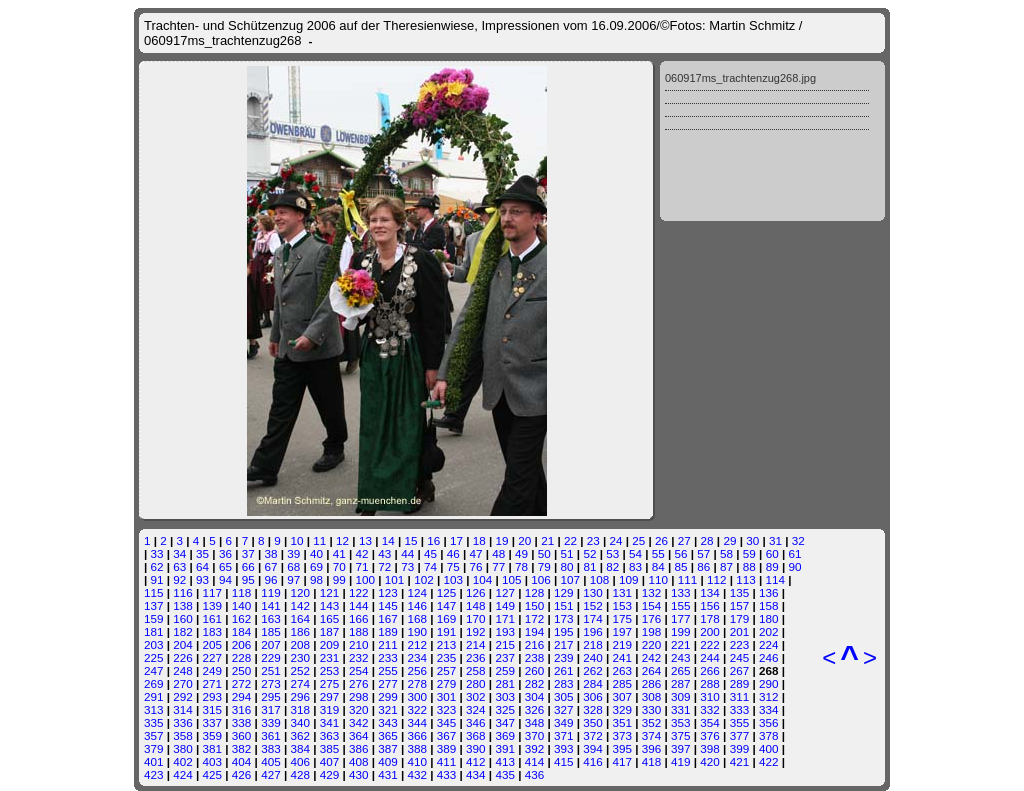  What do you see at coordinates (225, 553) in the screenshot?
I see `36` at bounding box center [225, 553].